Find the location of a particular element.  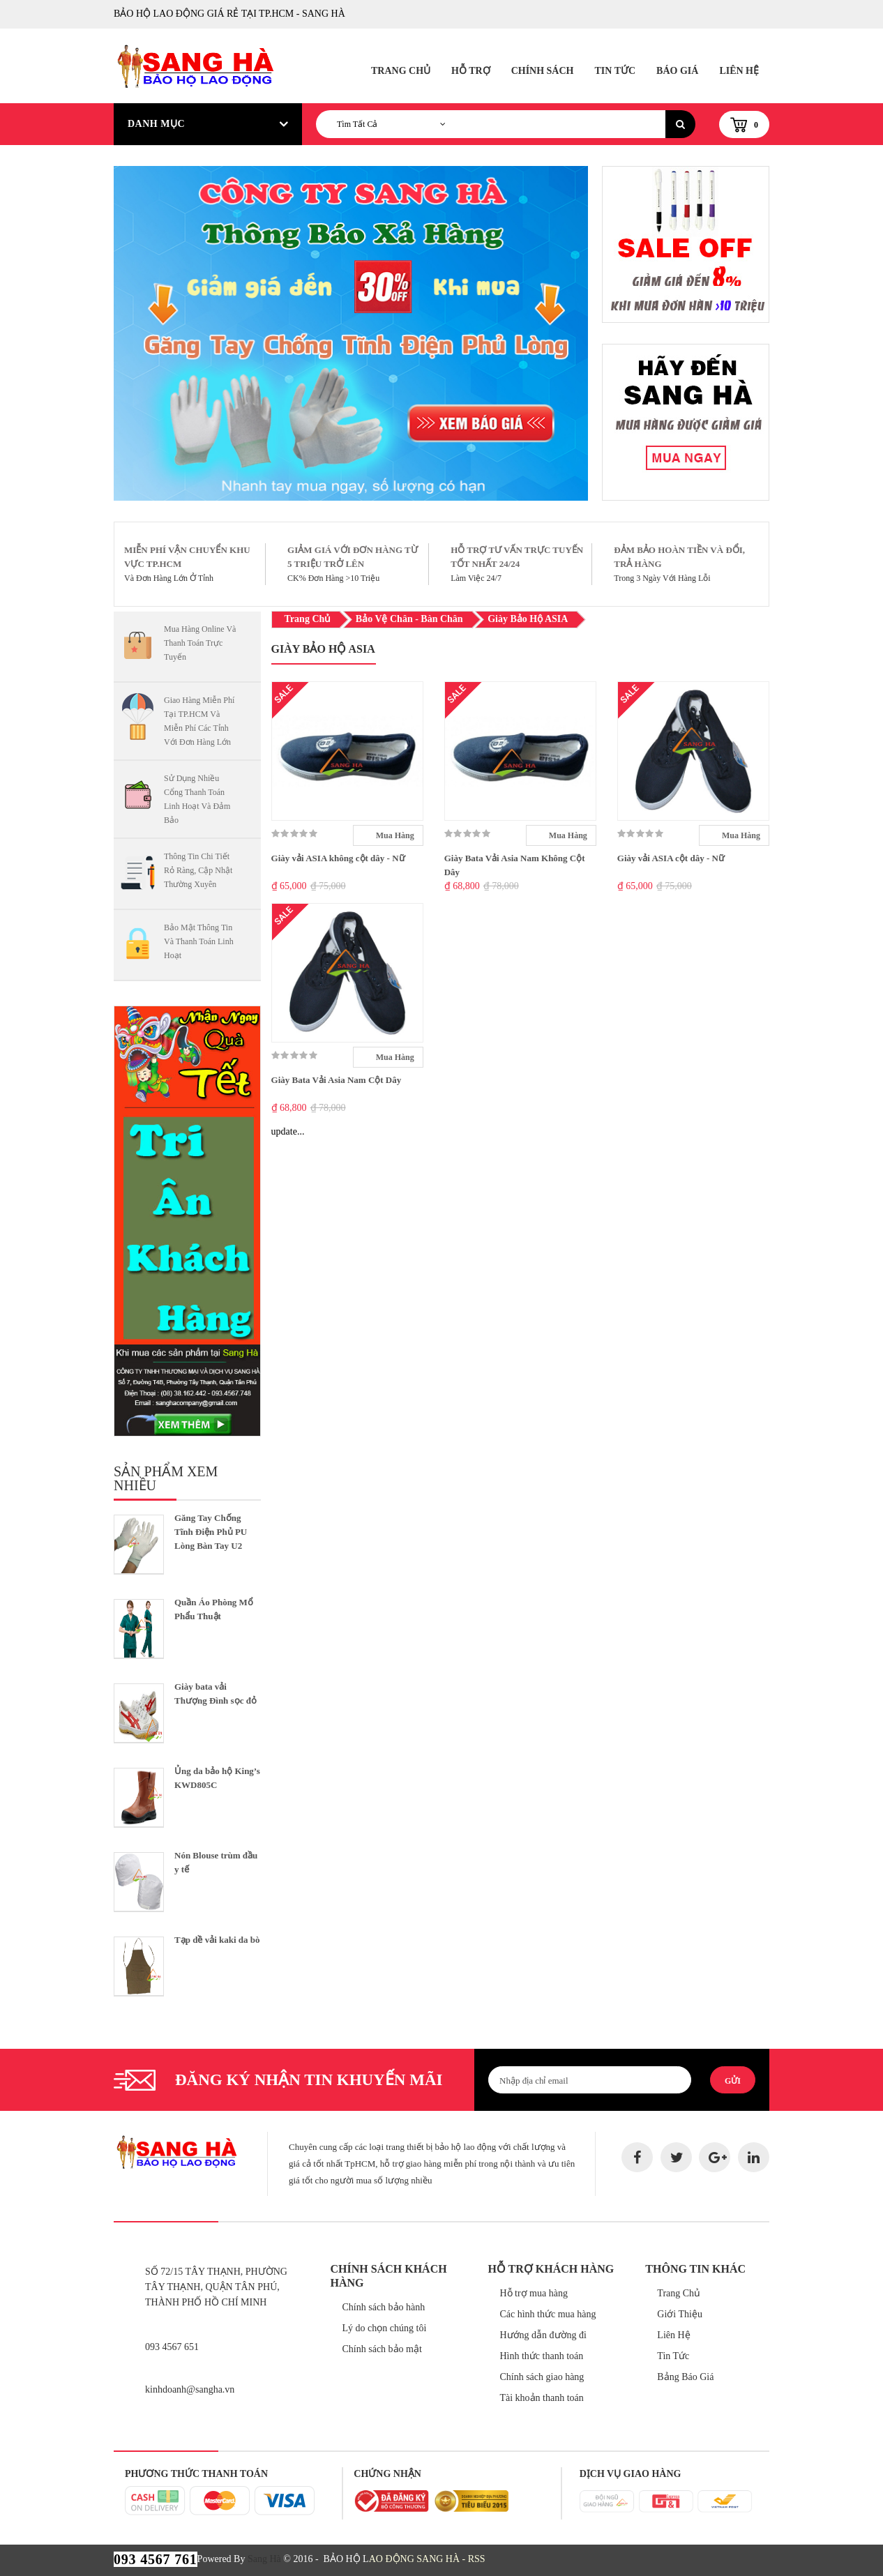

Báo Giá is located at coordinates (677, 71).